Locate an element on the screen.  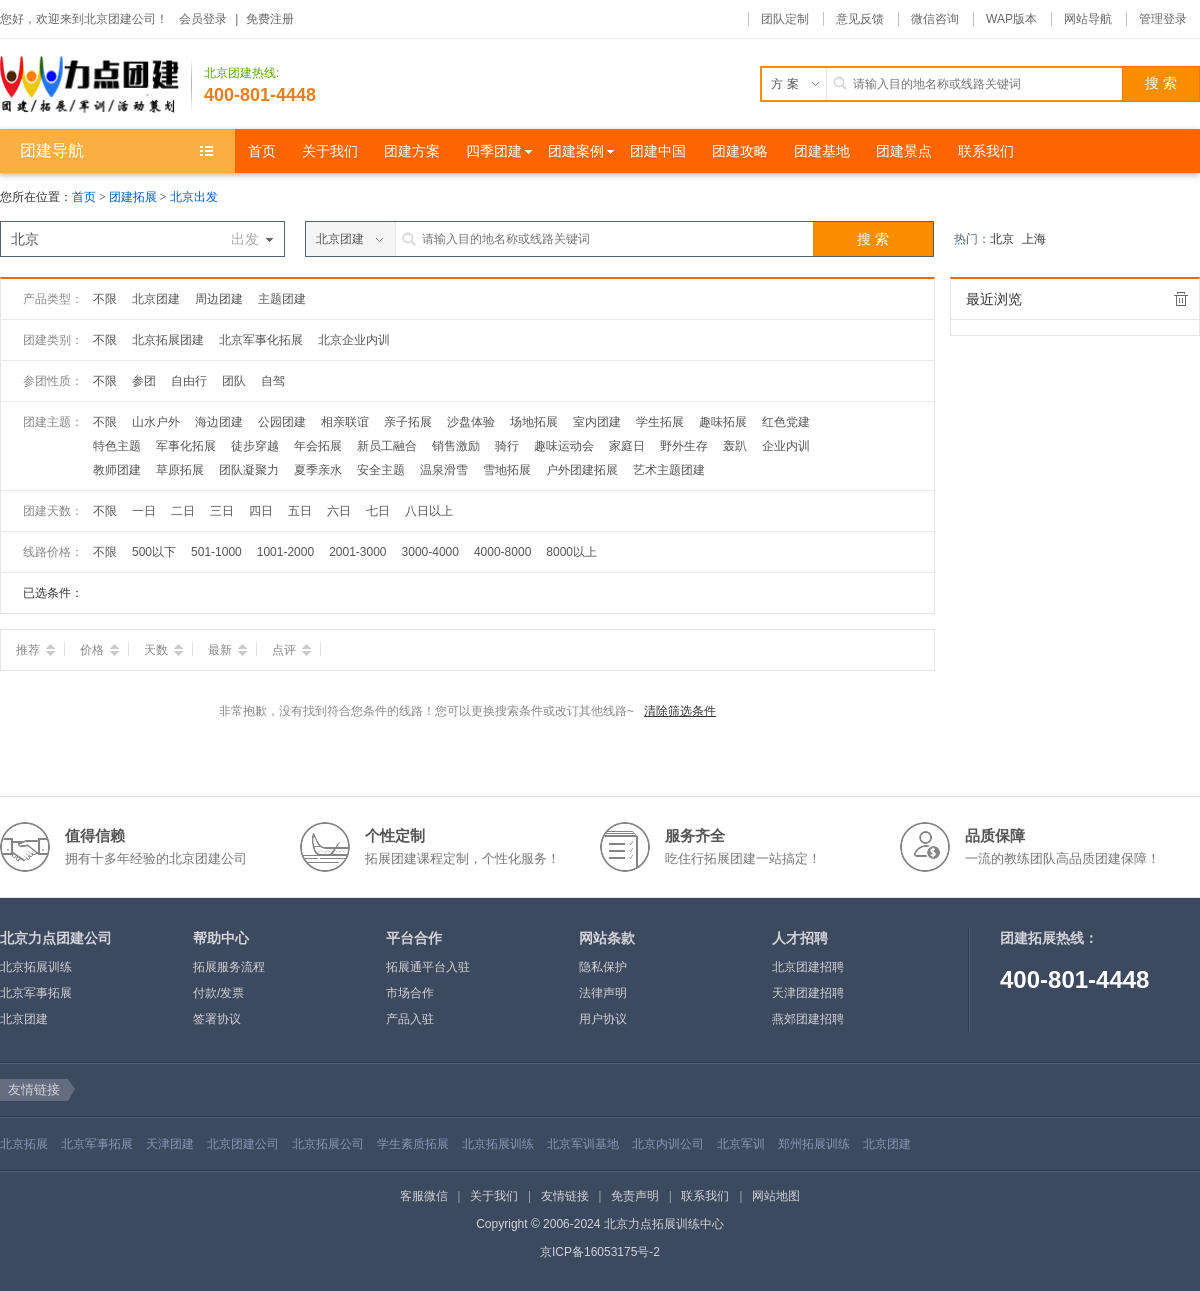
趣味拓展 is located at coordinates (723, 422).